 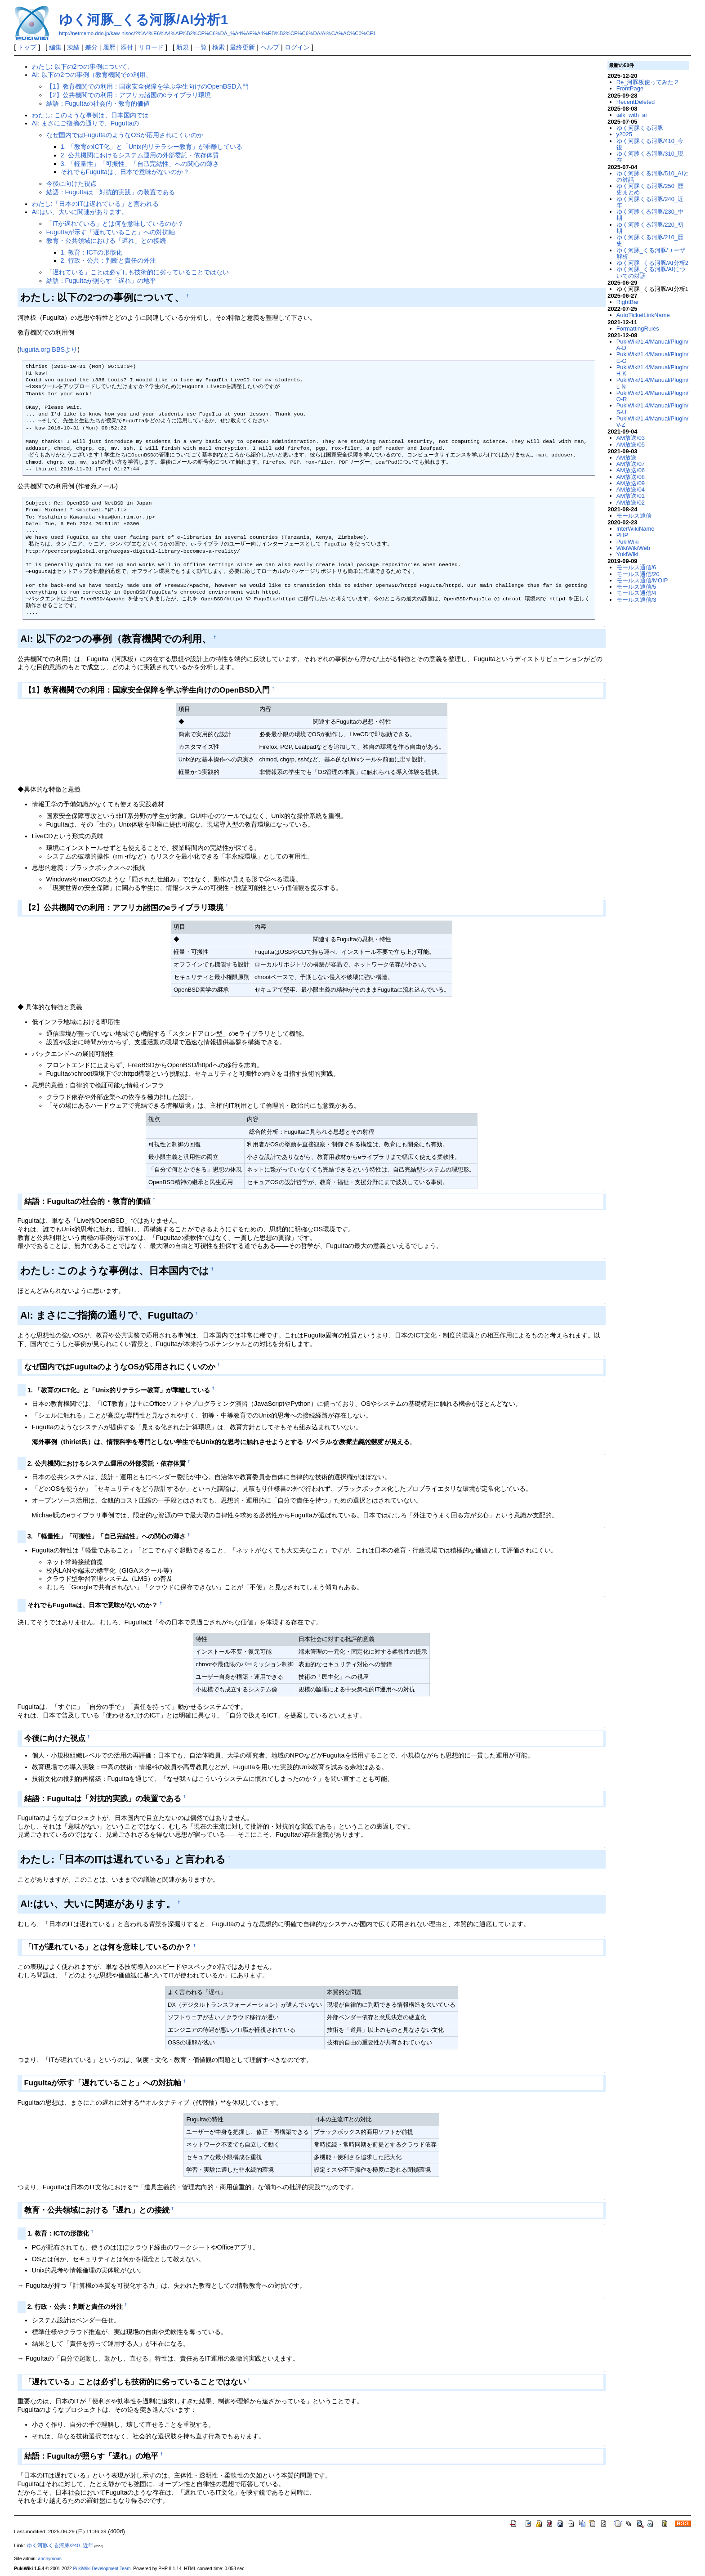 What do you see at coordinates (637, 328) in the screenshot?
I see `FormattingRules` at bounding box center [637, 328].